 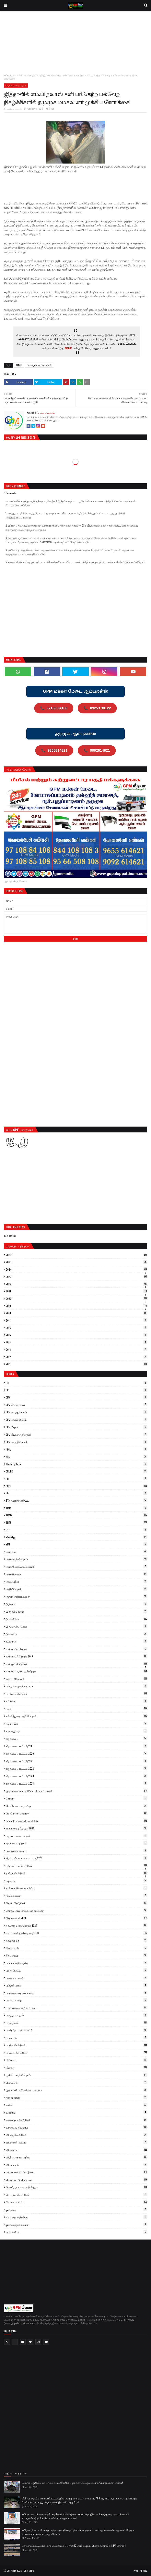 I want to click on மத்திய அரசு அறிவிப்புகள், so click(x=76, y=2008).